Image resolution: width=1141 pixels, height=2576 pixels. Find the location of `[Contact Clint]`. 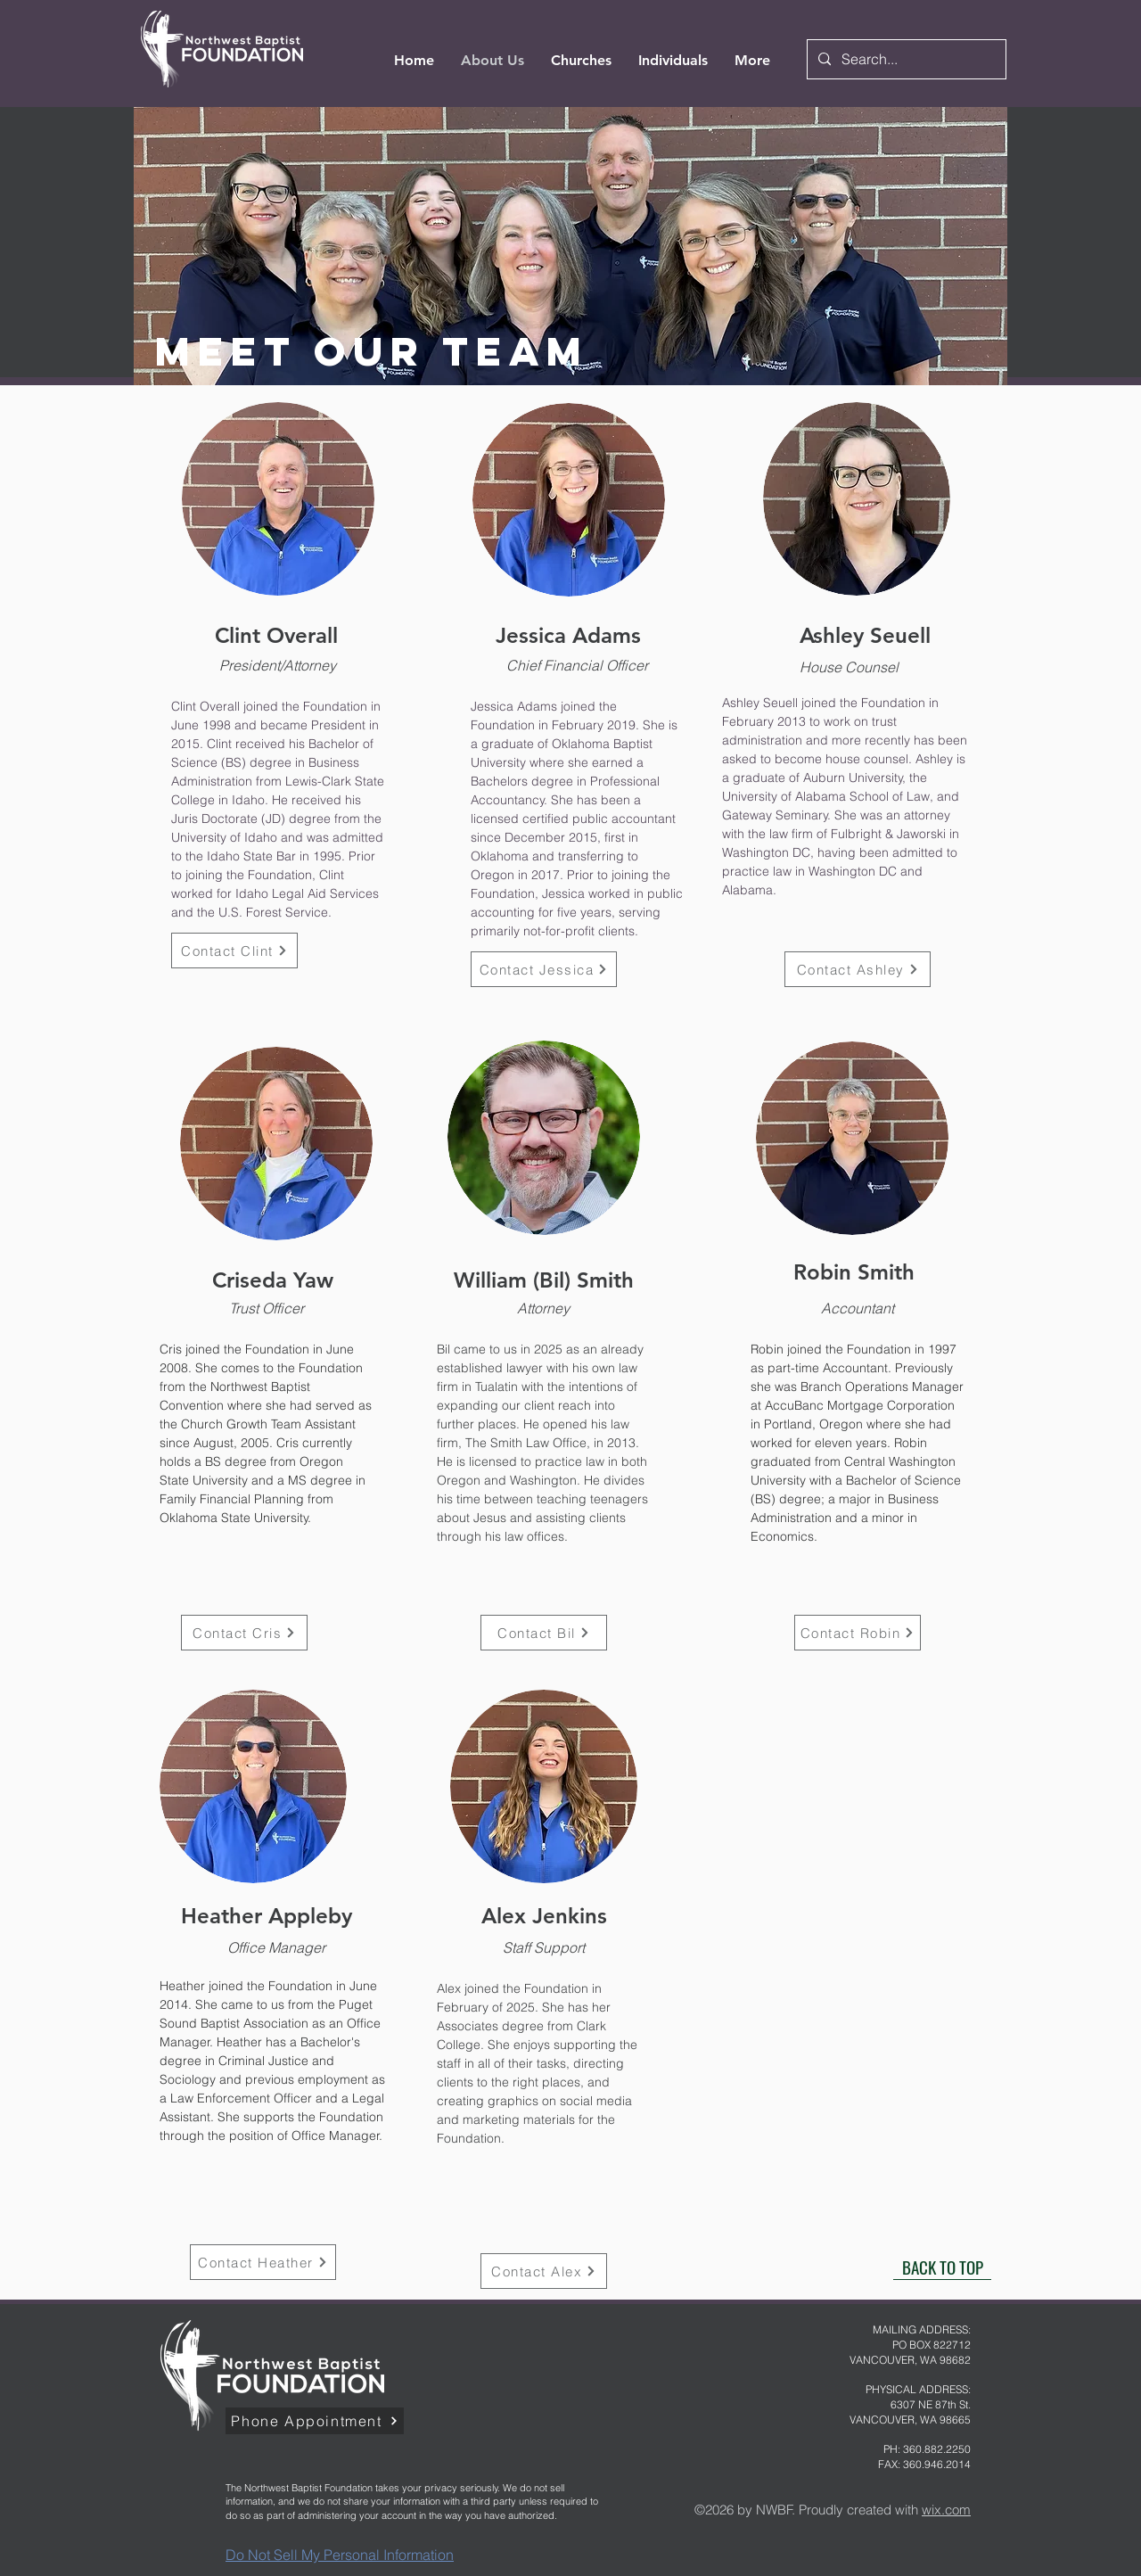

[Contact Clint] is located at coordinates (234, 950).